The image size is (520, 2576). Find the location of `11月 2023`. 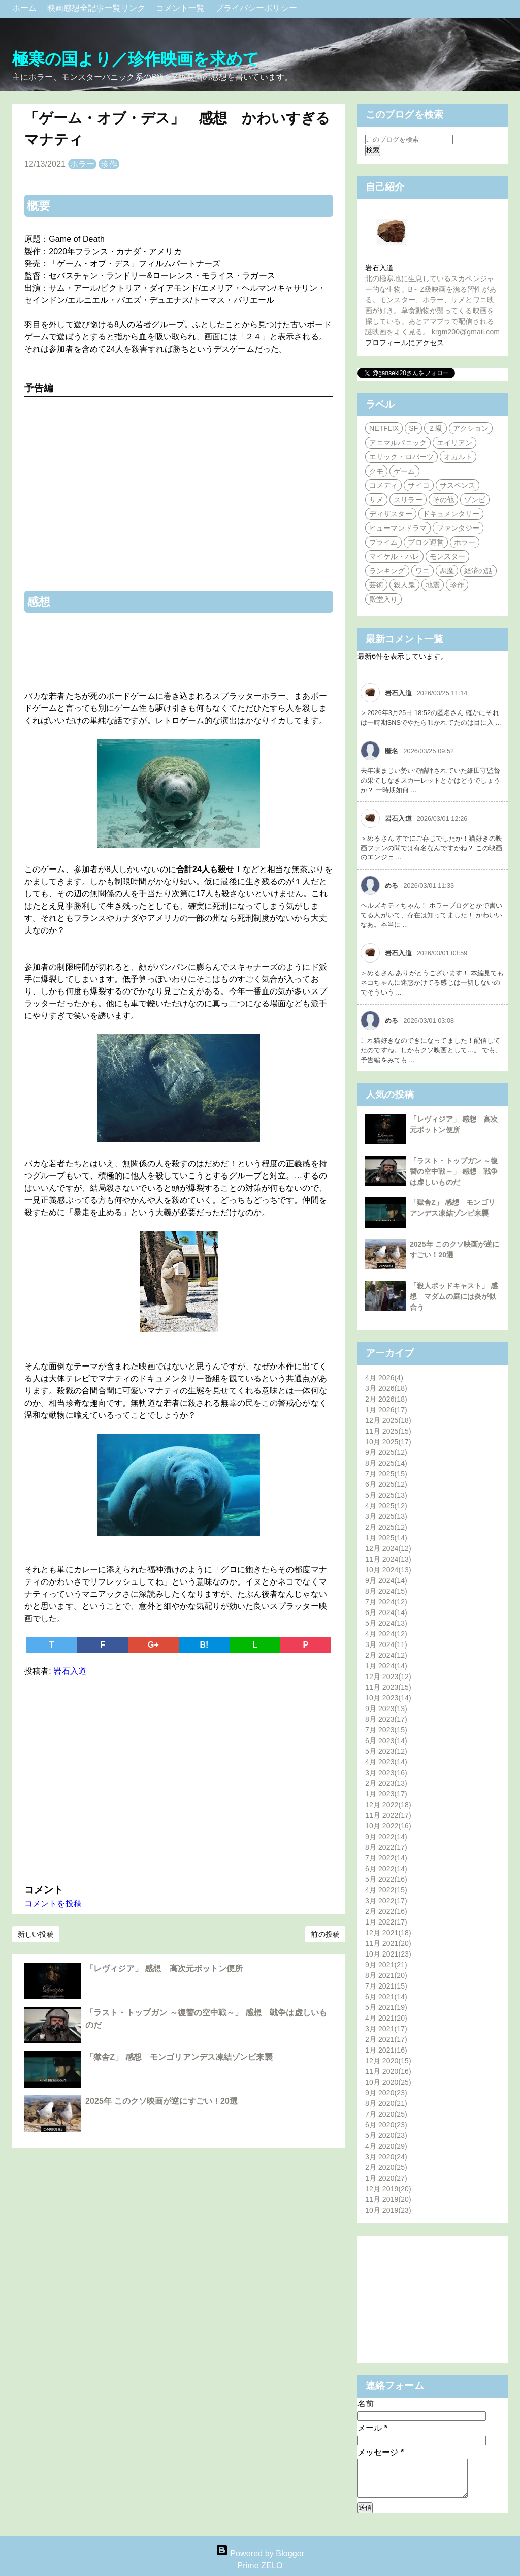

11月 2023 is located at coordinates (388, 1687).